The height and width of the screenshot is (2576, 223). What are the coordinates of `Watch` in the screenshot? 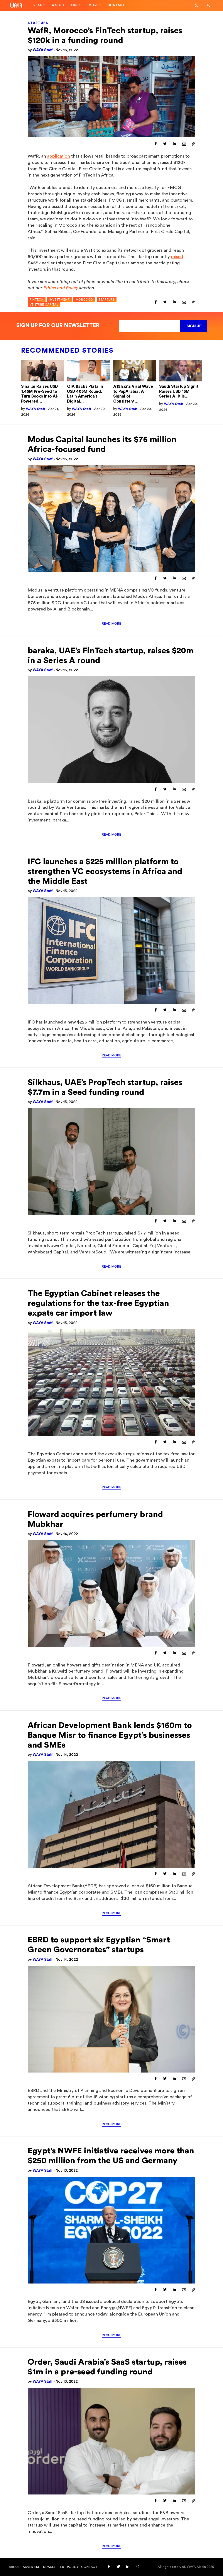 It's located at (57, 5).